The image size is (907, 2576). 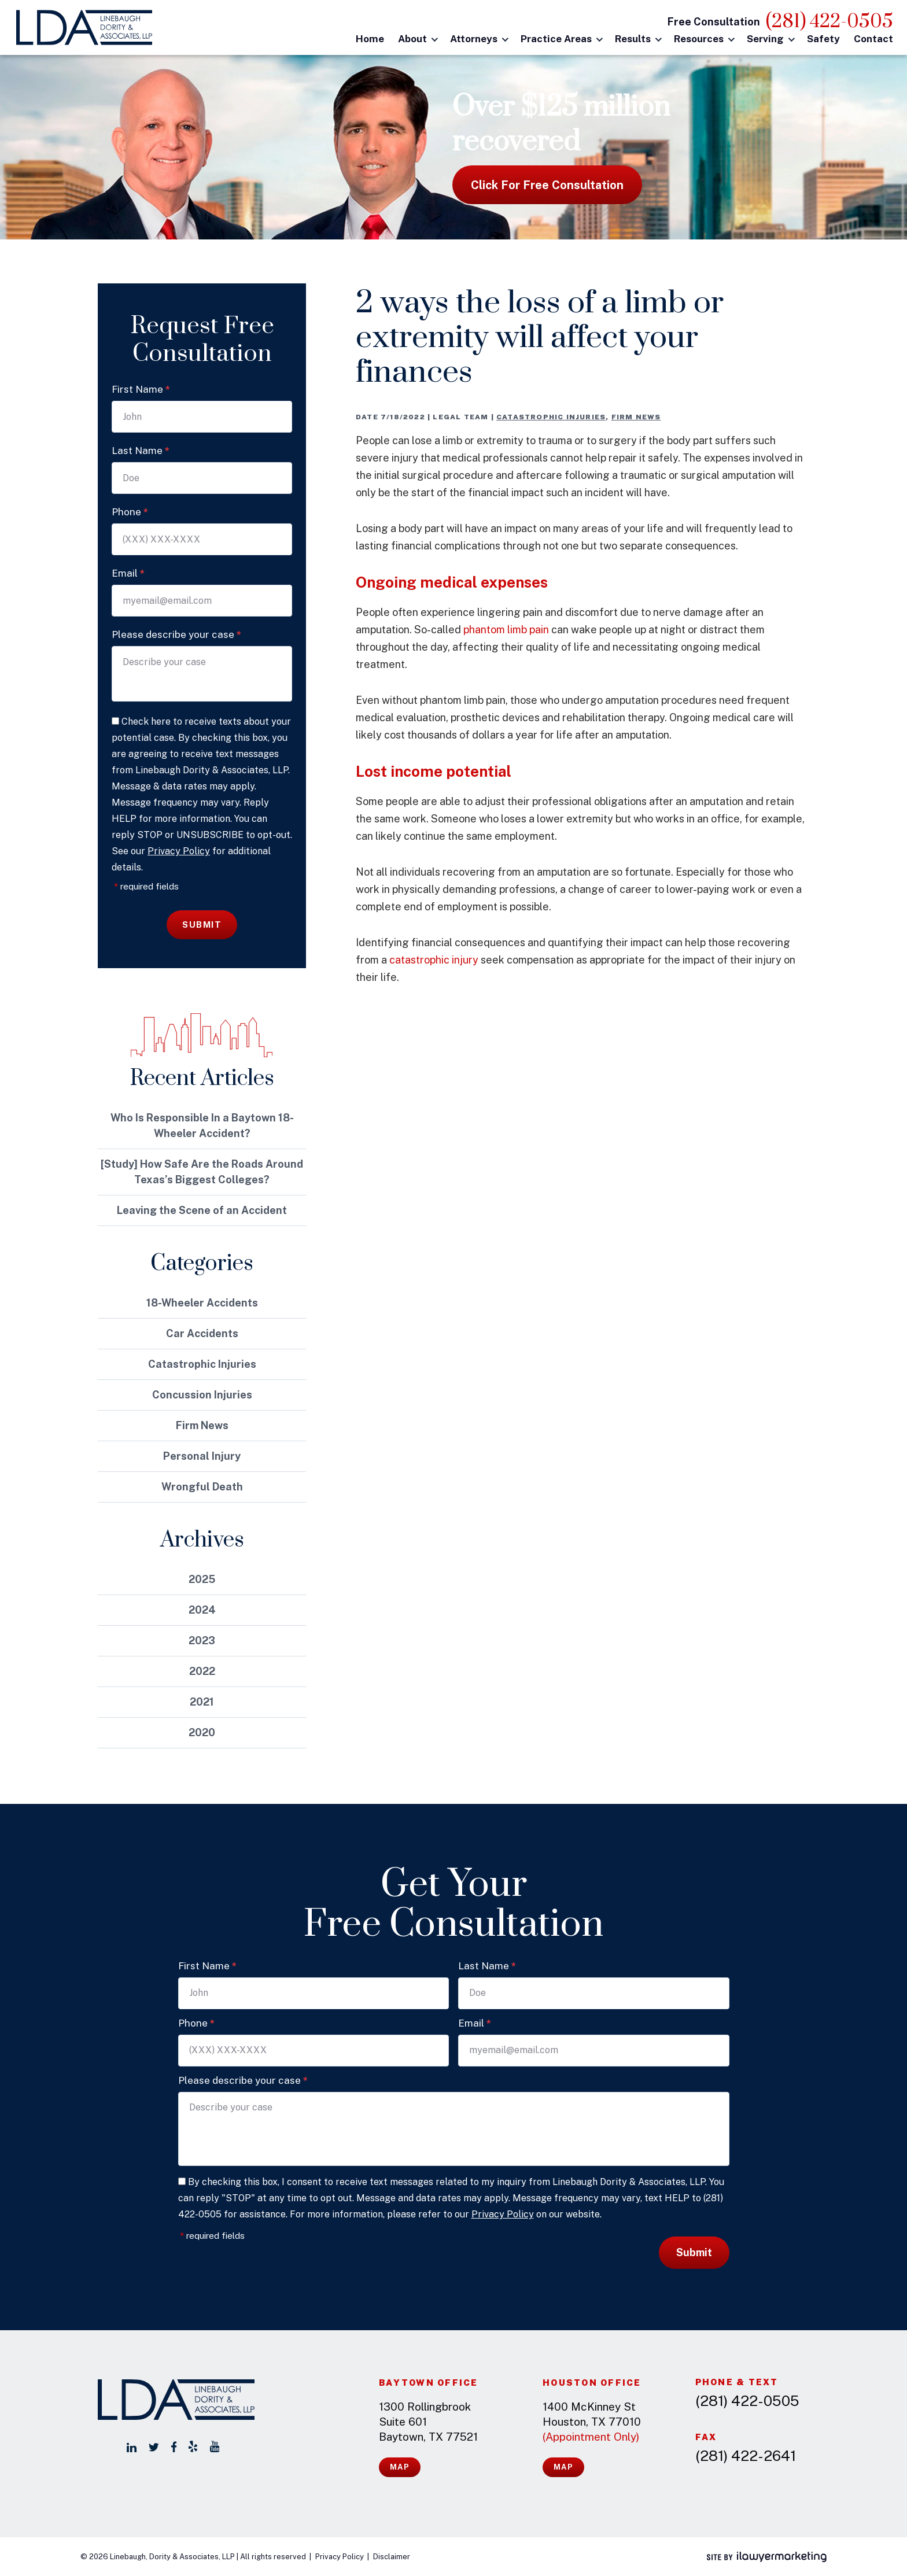 What do you see at coordinates (699, 39) in the screenshot?
I see `Resources` at bounding box center [699, 39].